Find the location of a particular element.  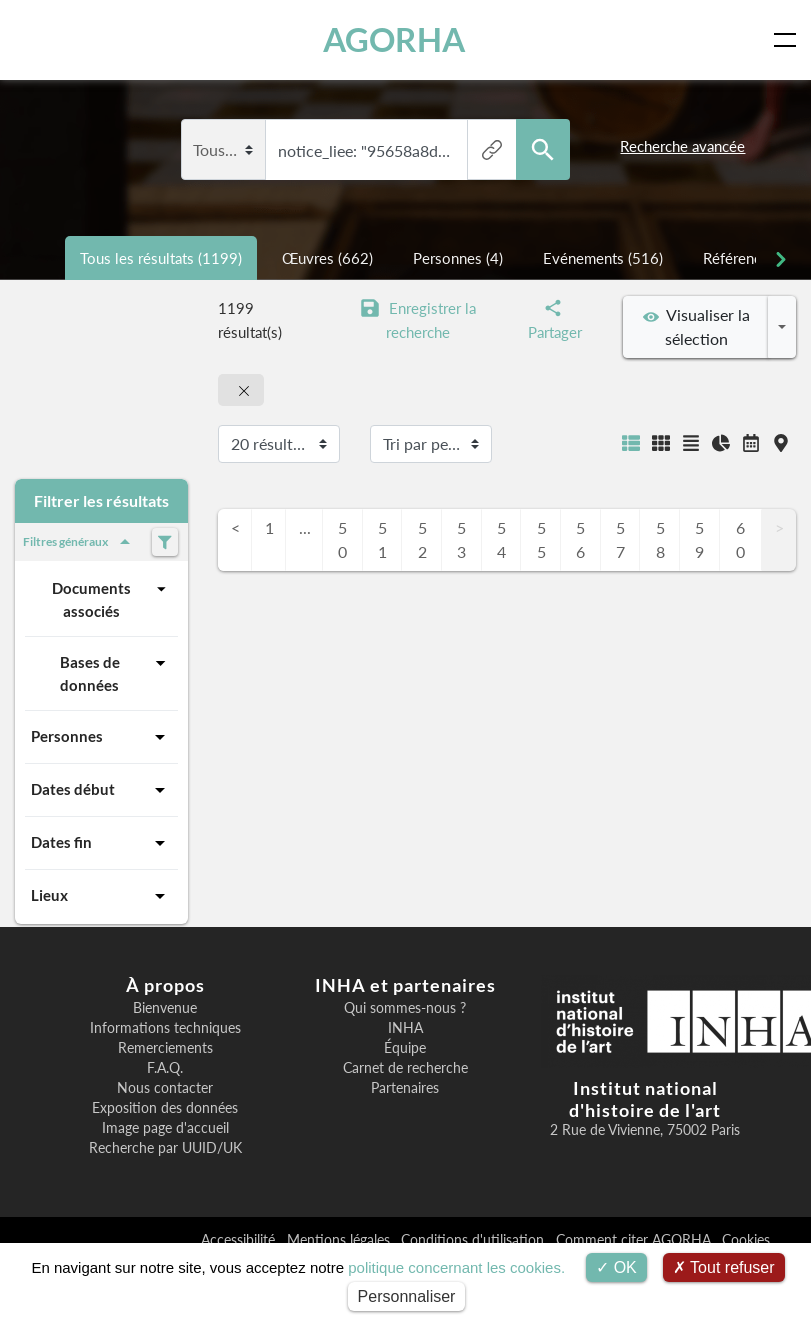

50 is located at coordinates (342, 539).